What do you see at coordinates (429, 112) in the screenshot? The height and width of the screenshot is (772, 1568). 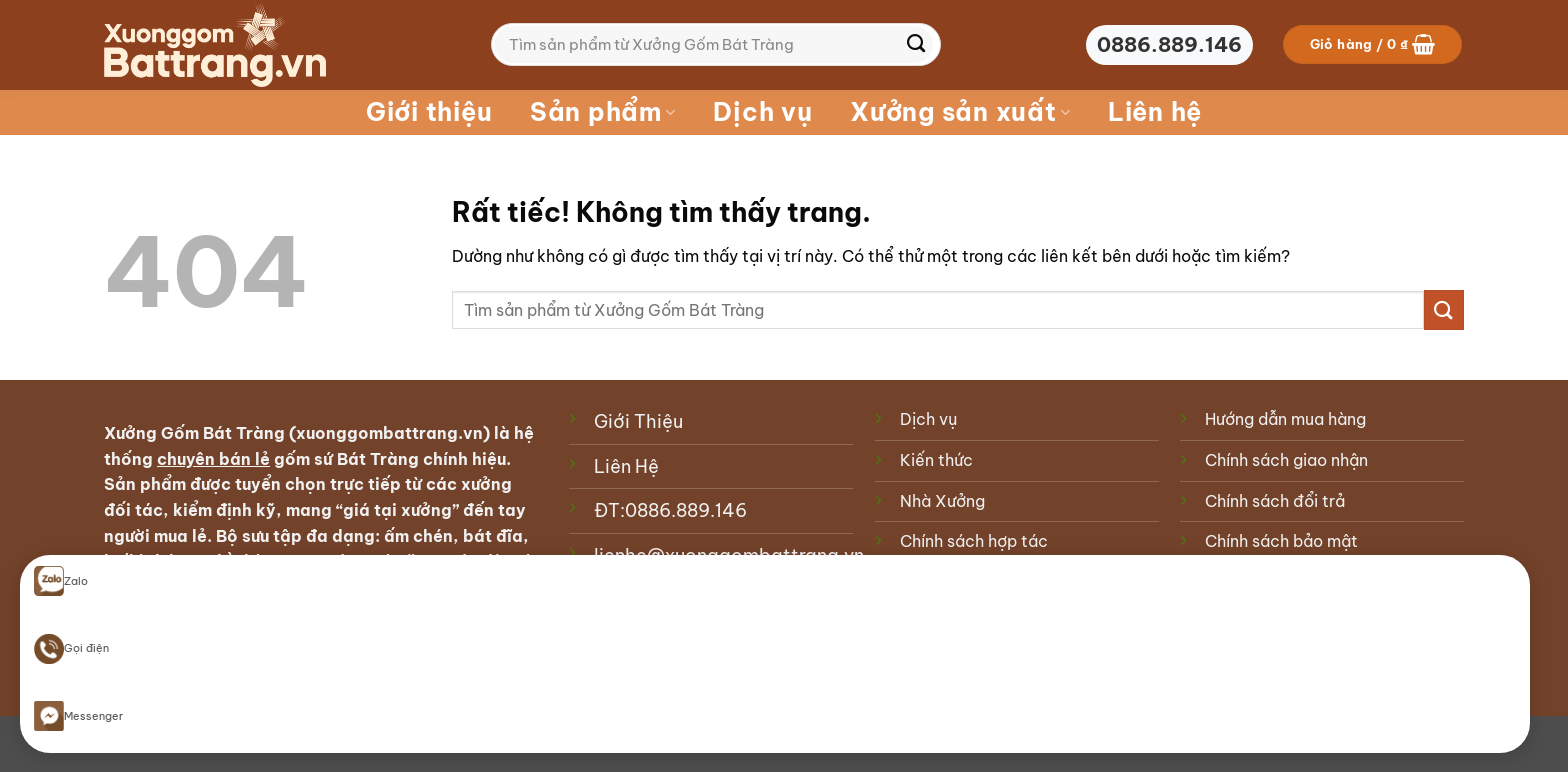 I see `Giới thiệu` at bounding box center [429, 112].